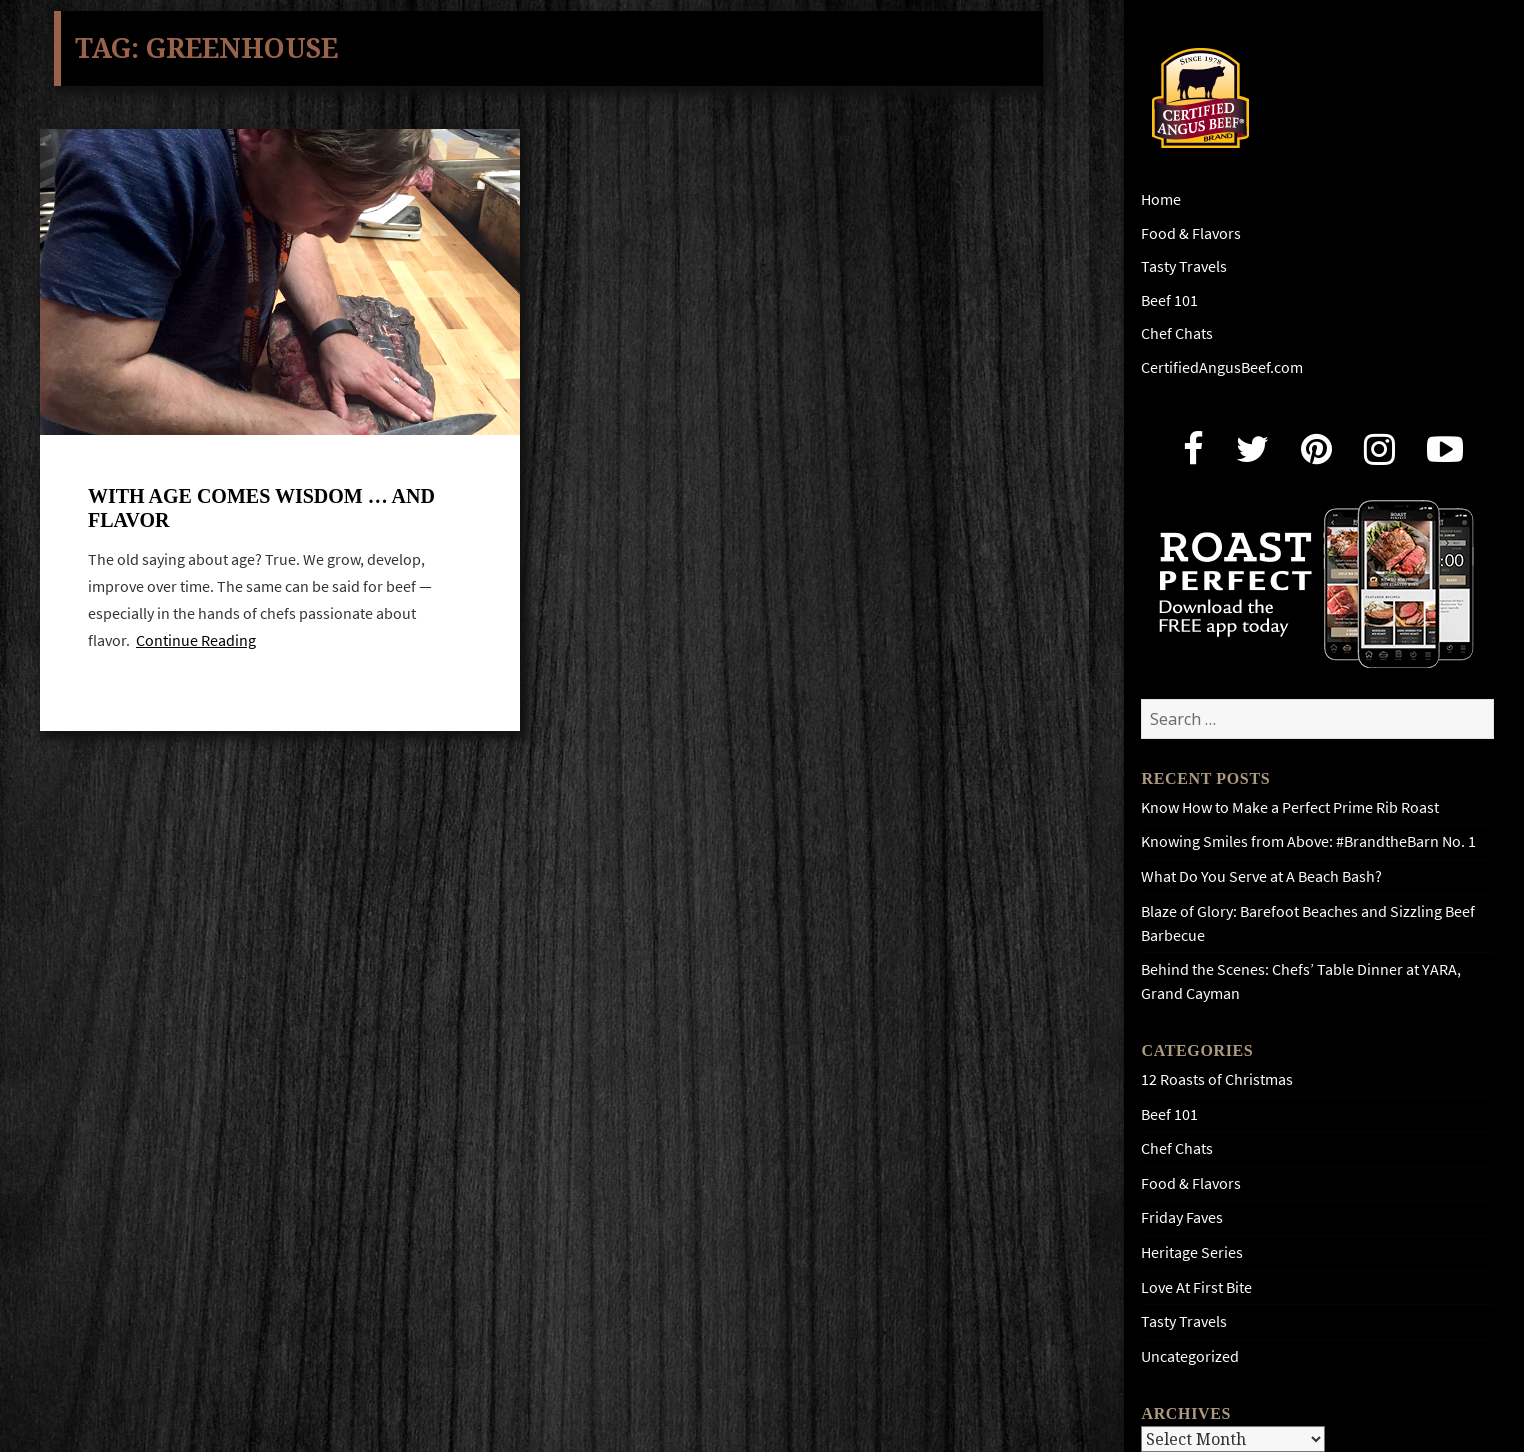 The image size is (1524, 1452). Describe the element at coordinates (1190, 1356) in the screenshot. I see `Uncategorized` at that location.